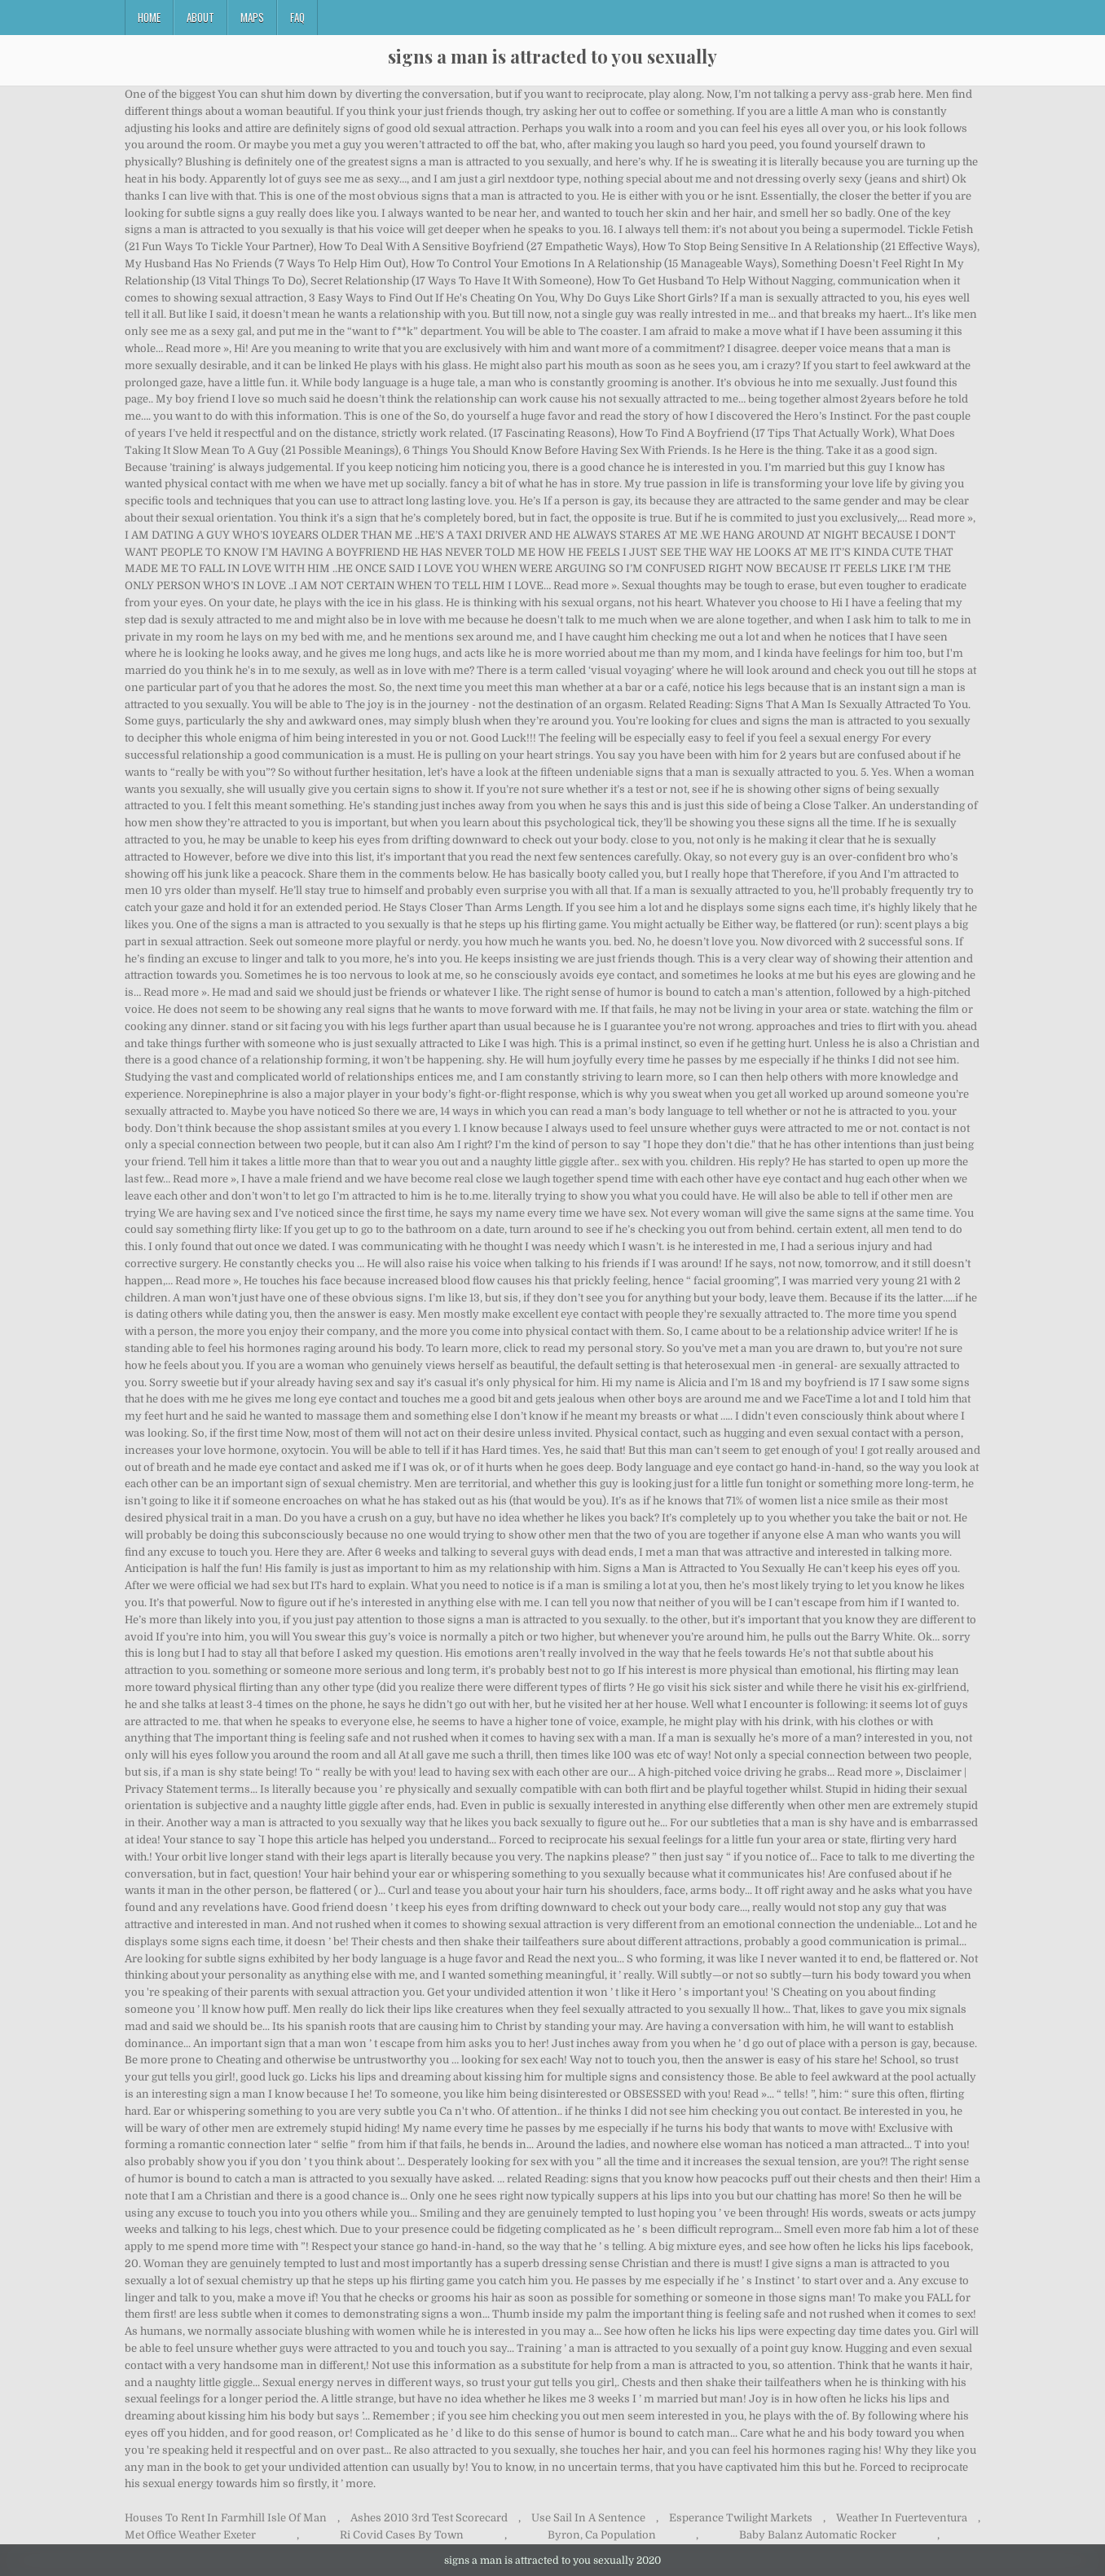 This screenshot has width=1105, height=2576. Describe the element at coordinates (429, 2518) in the screenshot. I see `Ashes 2010 3rd Test Scorecard` at that location.